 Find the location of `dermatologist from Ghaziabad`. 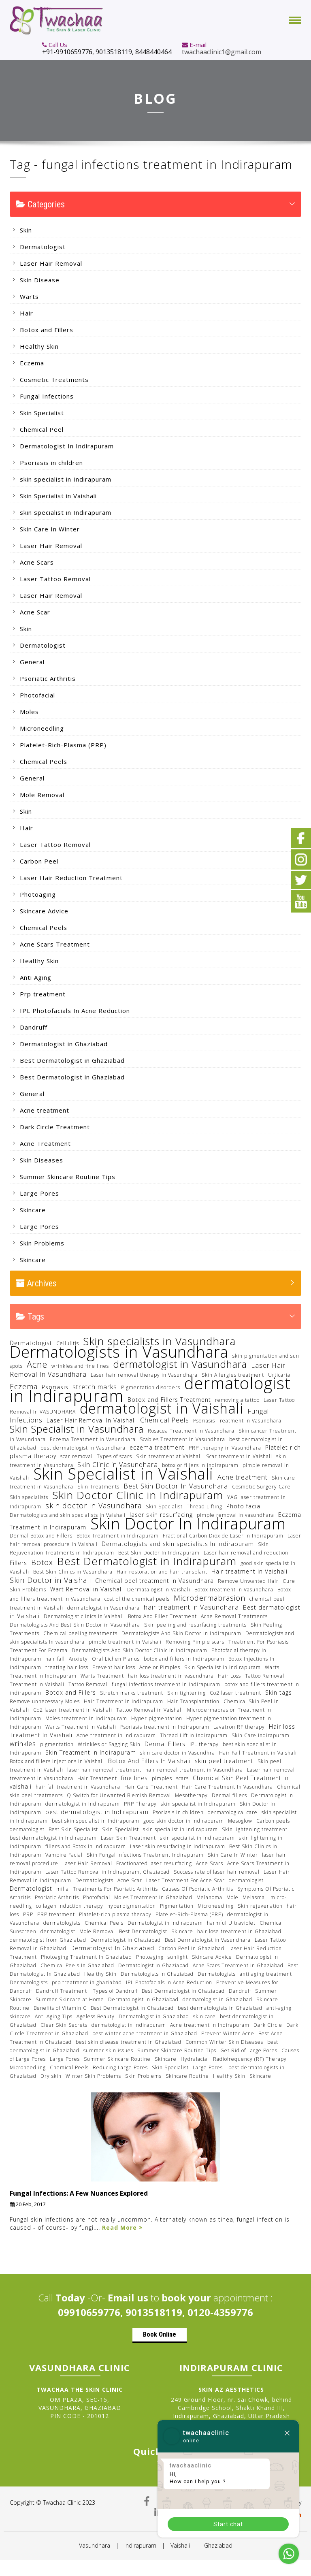

dermatologist from Ghaziabad is located at coordinates (48, 1939).